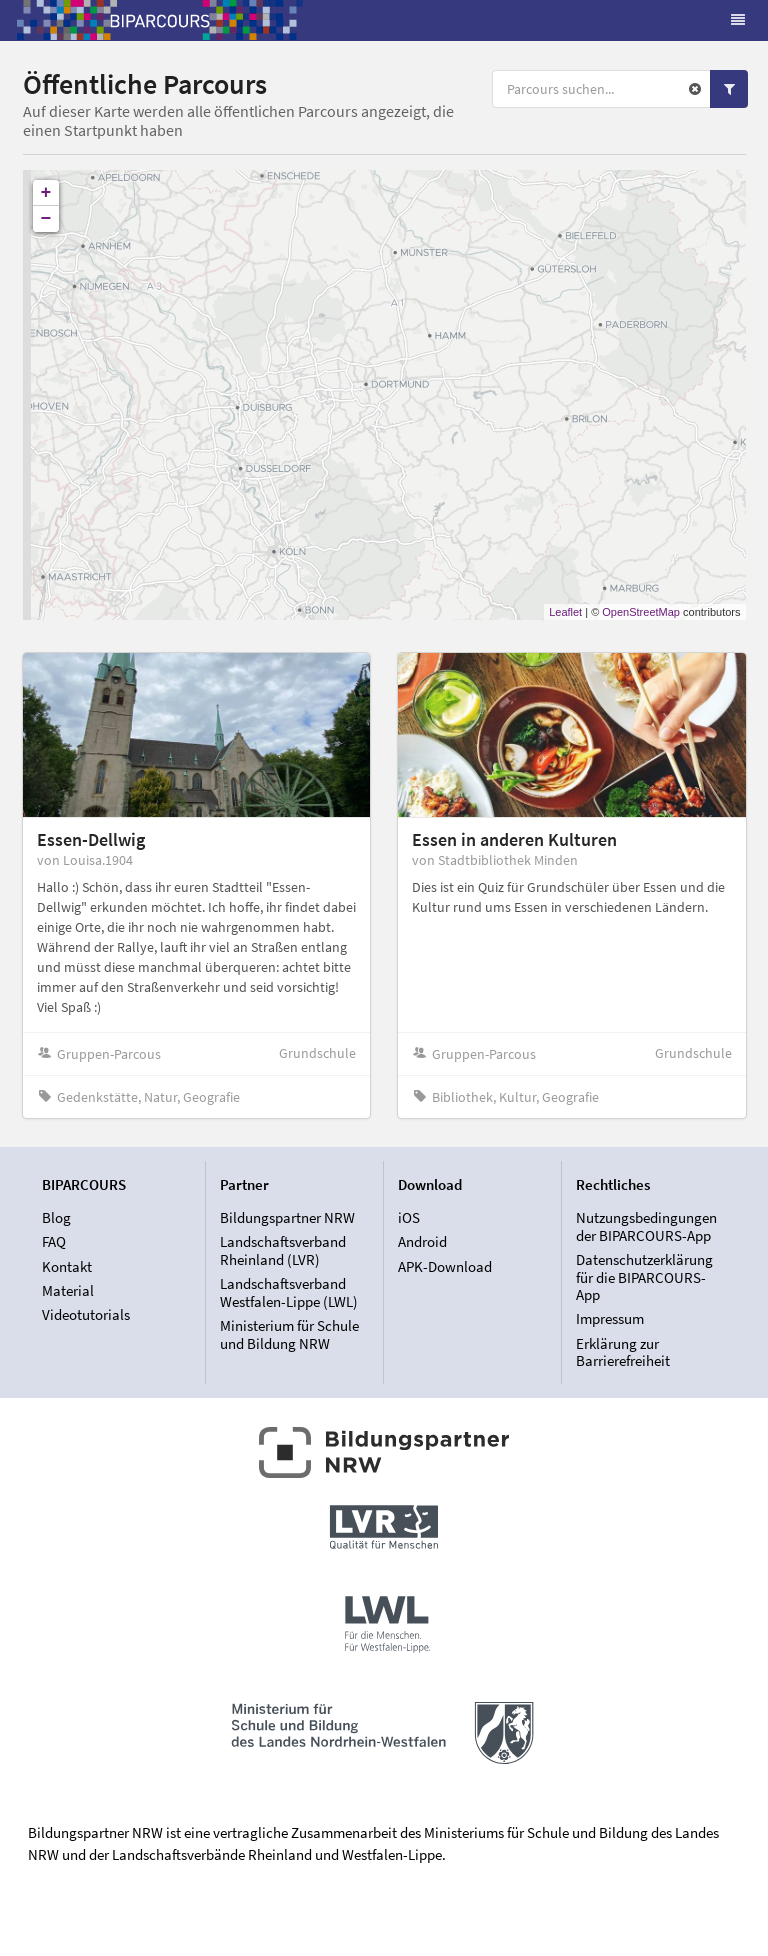  I want to click on Videotutorials, so click(86, 1314).